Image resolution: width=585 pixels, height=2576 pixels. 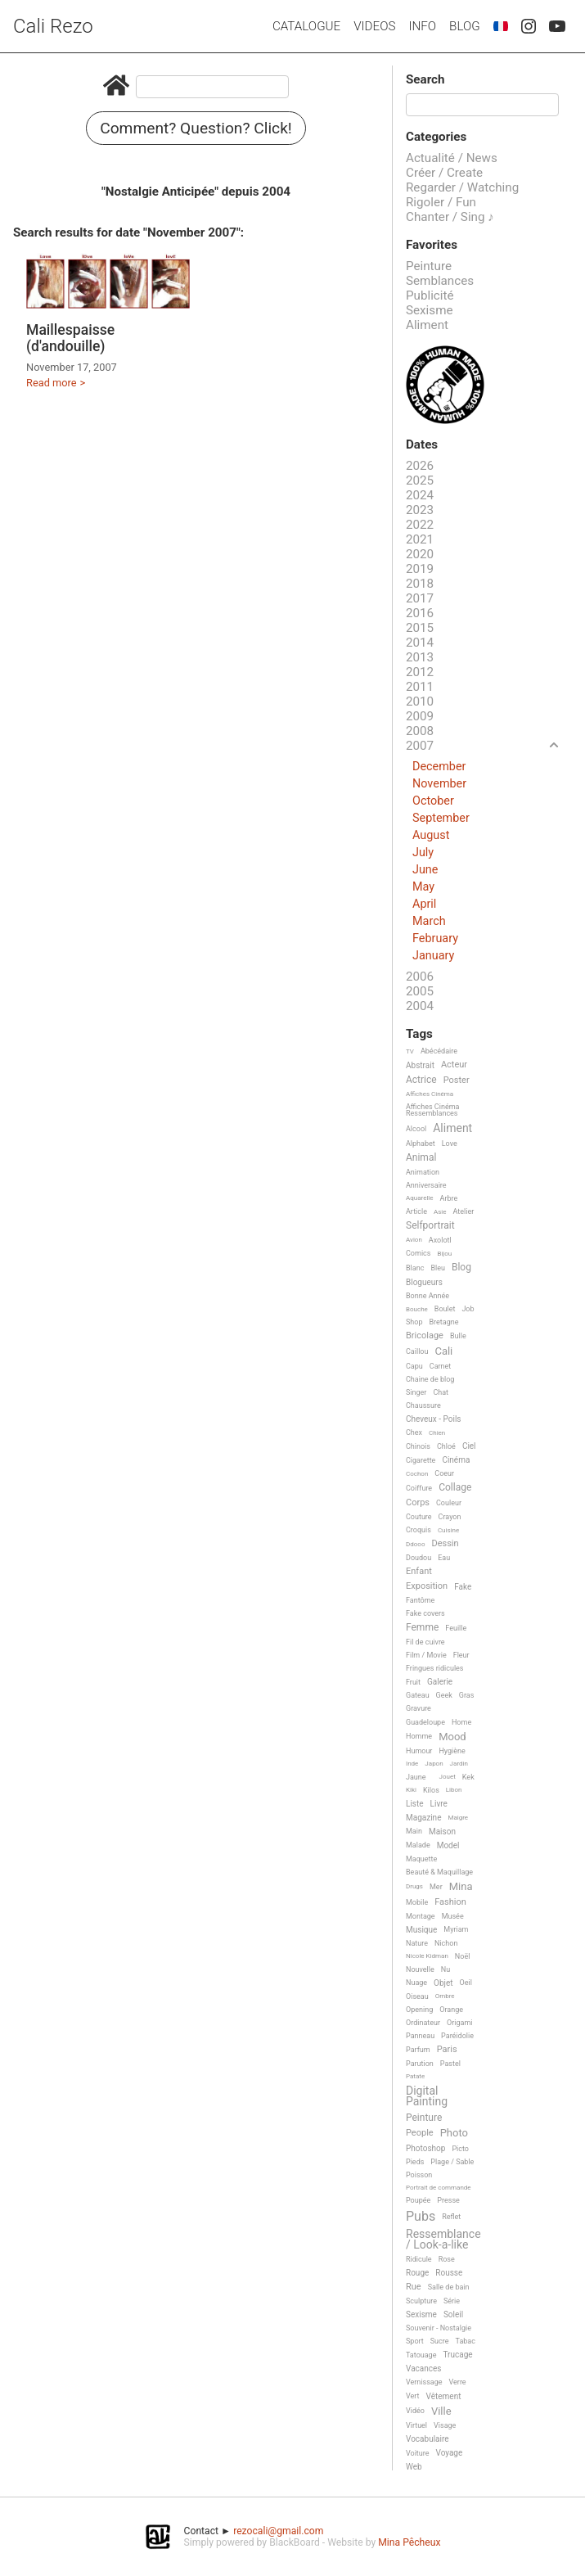 I want to click on Parfum, so click(x=418, y=2049).